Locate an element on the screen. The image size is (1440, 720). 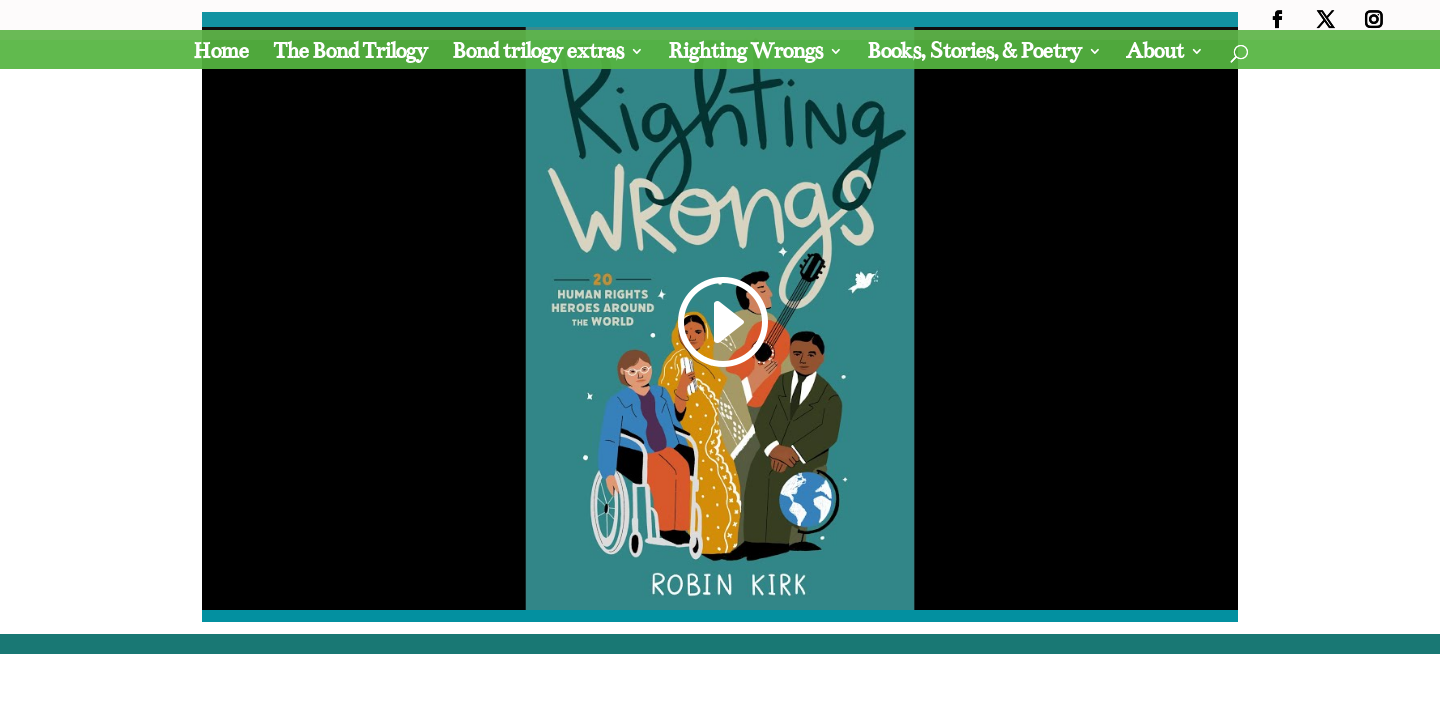
Home is located at coordinates (220, 54).